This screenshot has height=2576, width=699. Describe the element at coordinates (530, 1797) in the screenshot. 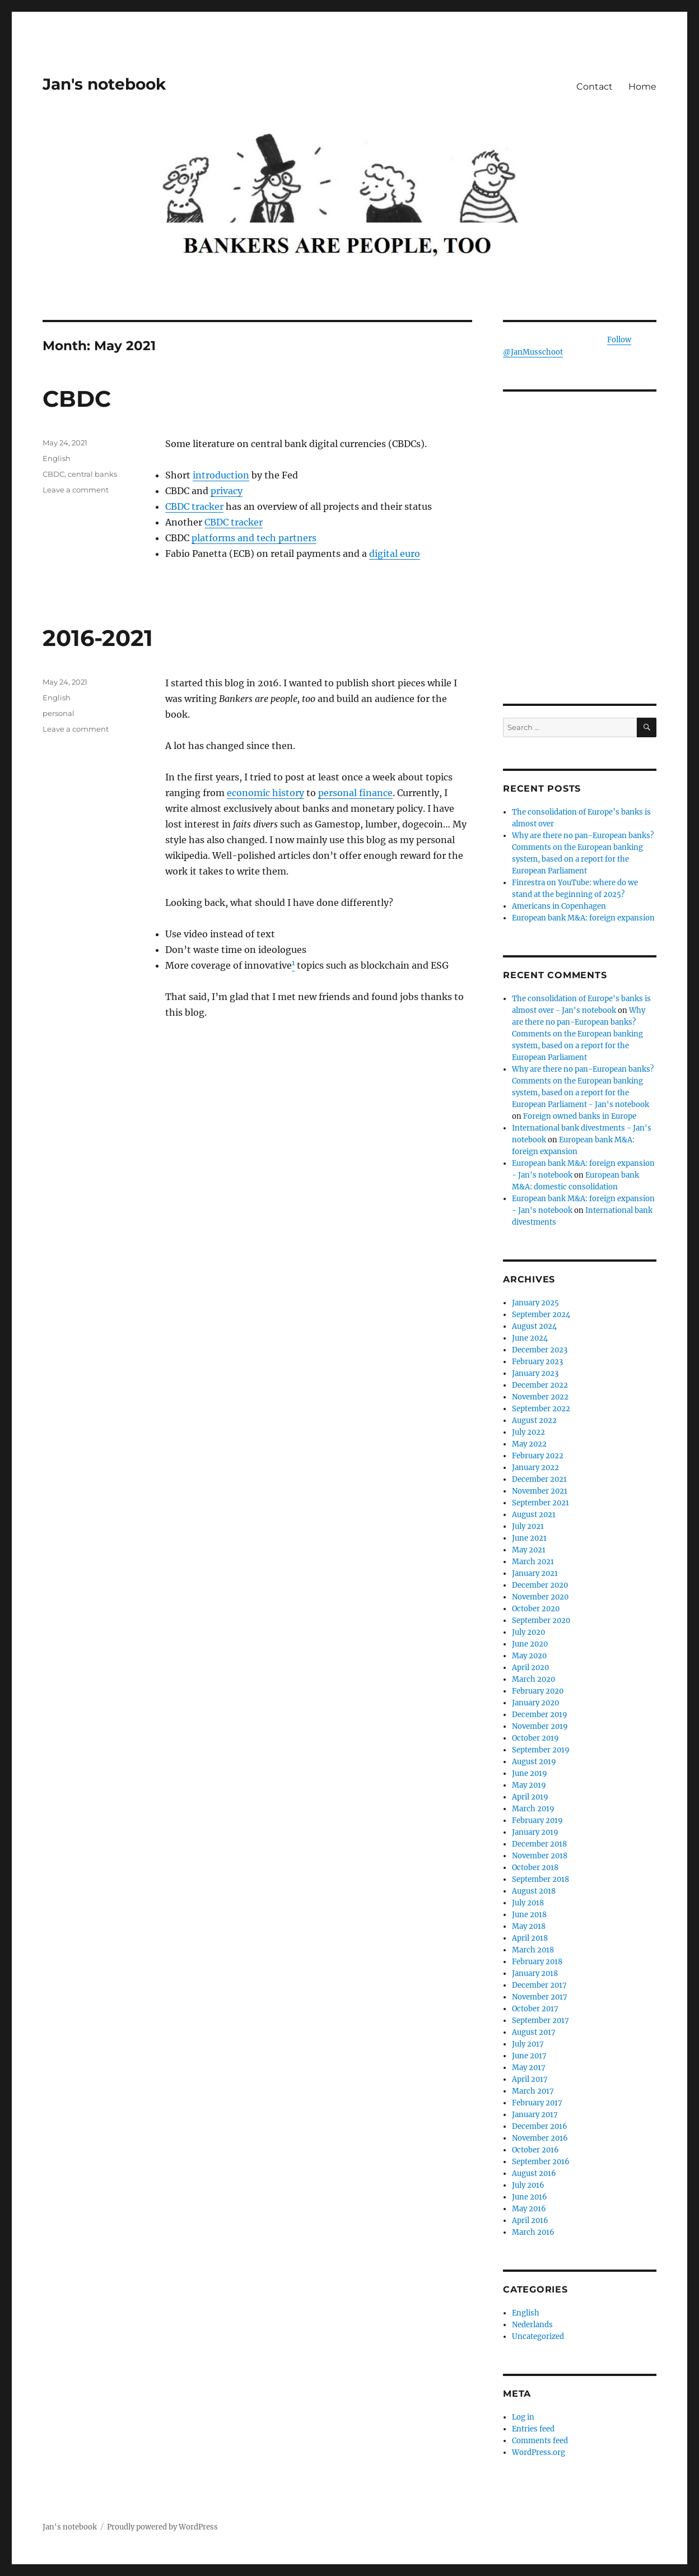

I see `April 2019` at that location.